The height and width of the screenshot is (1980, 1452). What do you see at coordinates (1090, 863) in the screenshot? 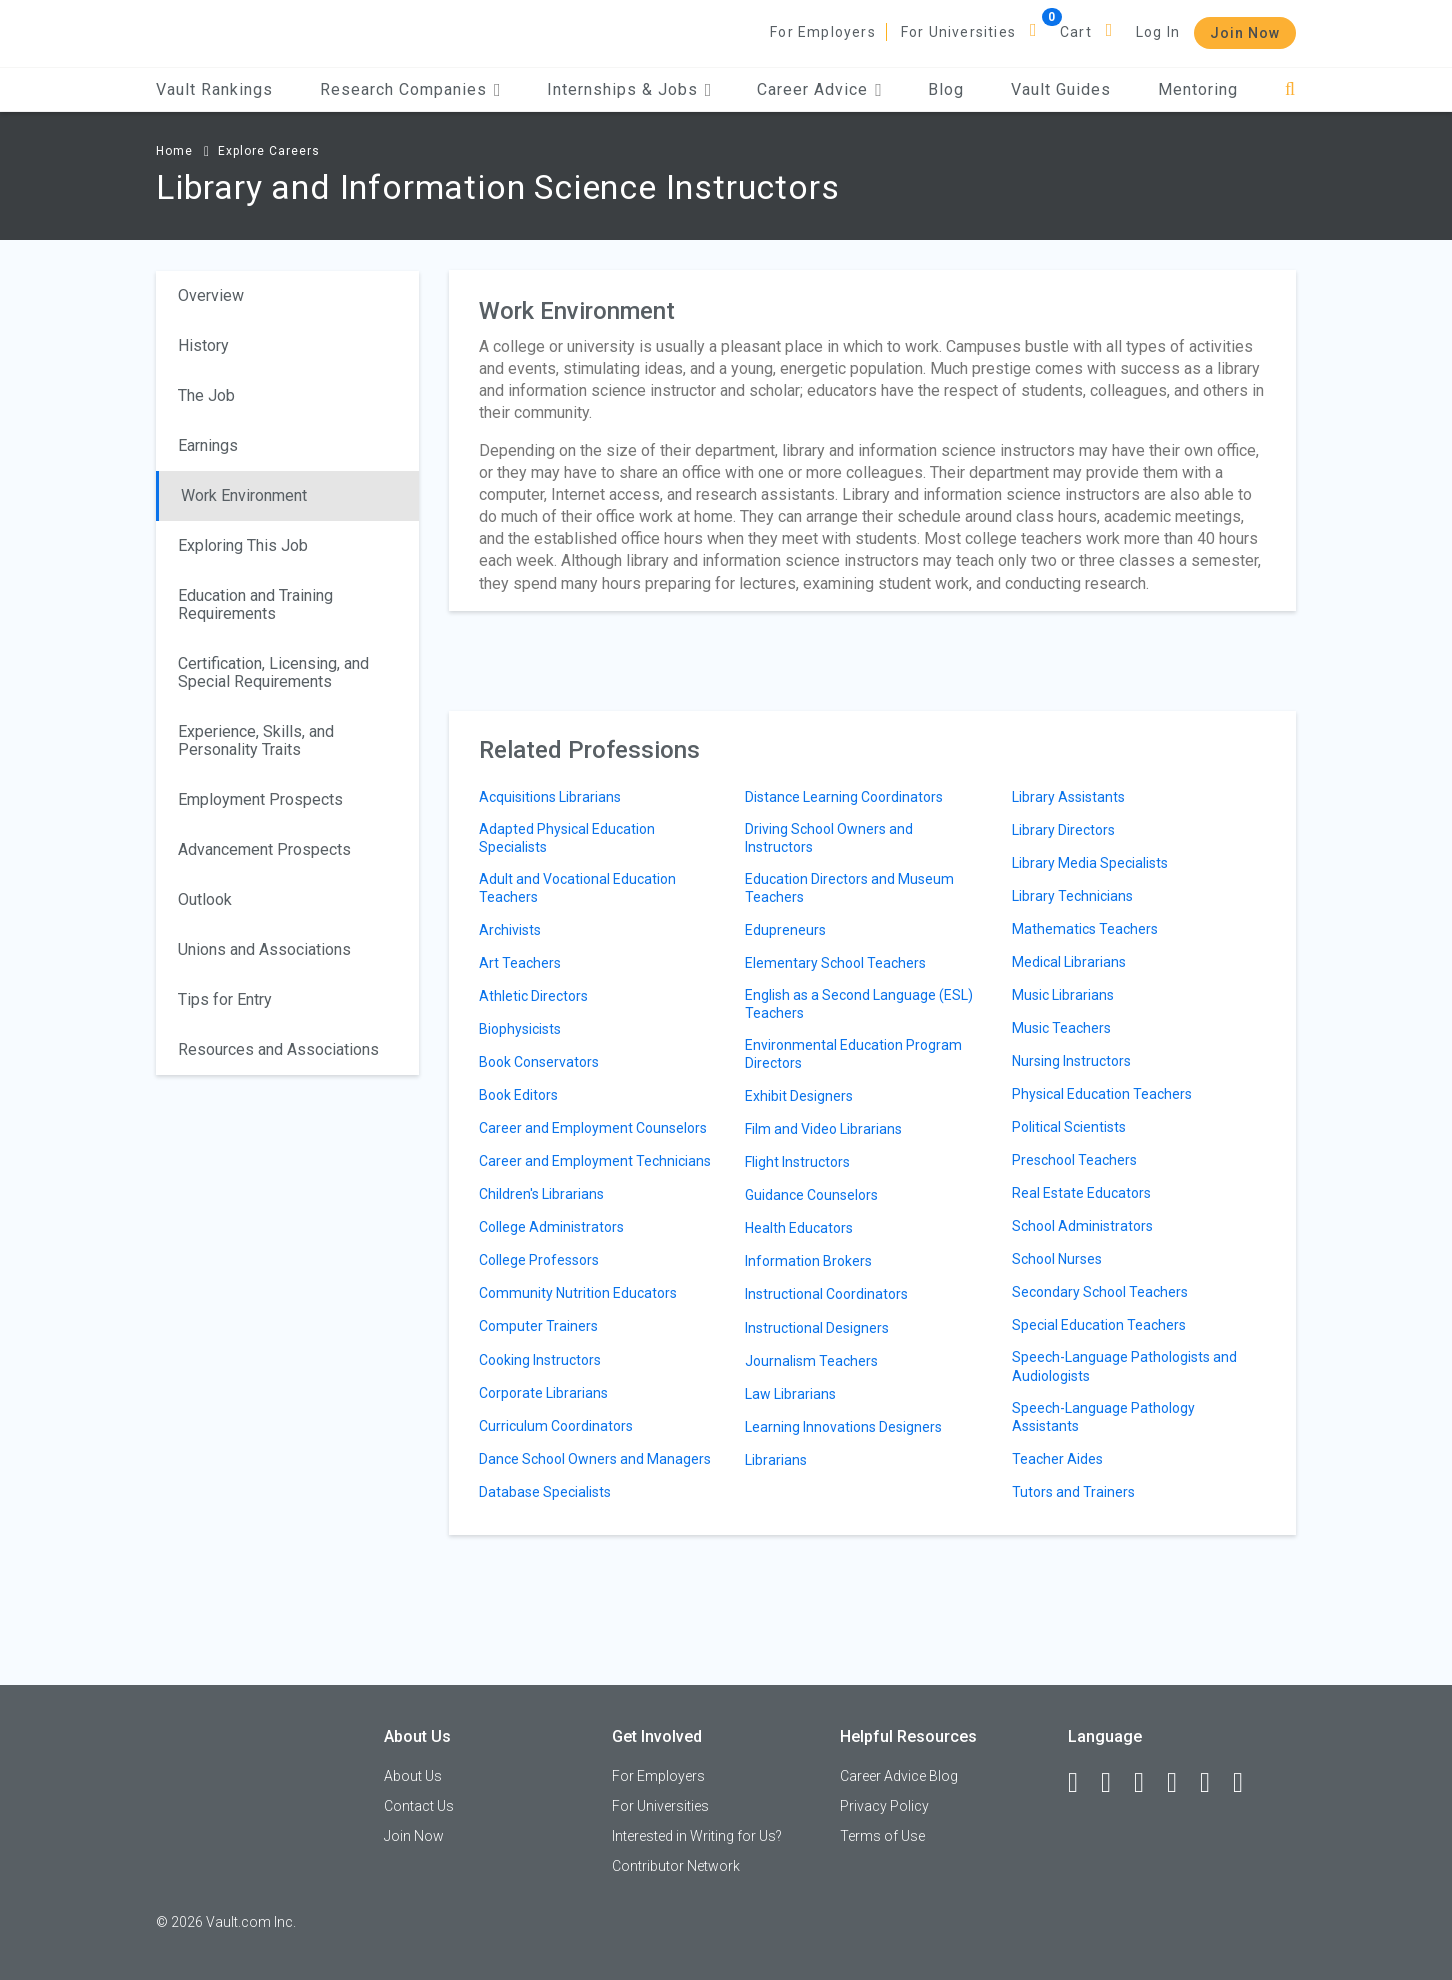
I see `Library Media Specialists` at bounding box center [1090, 863].